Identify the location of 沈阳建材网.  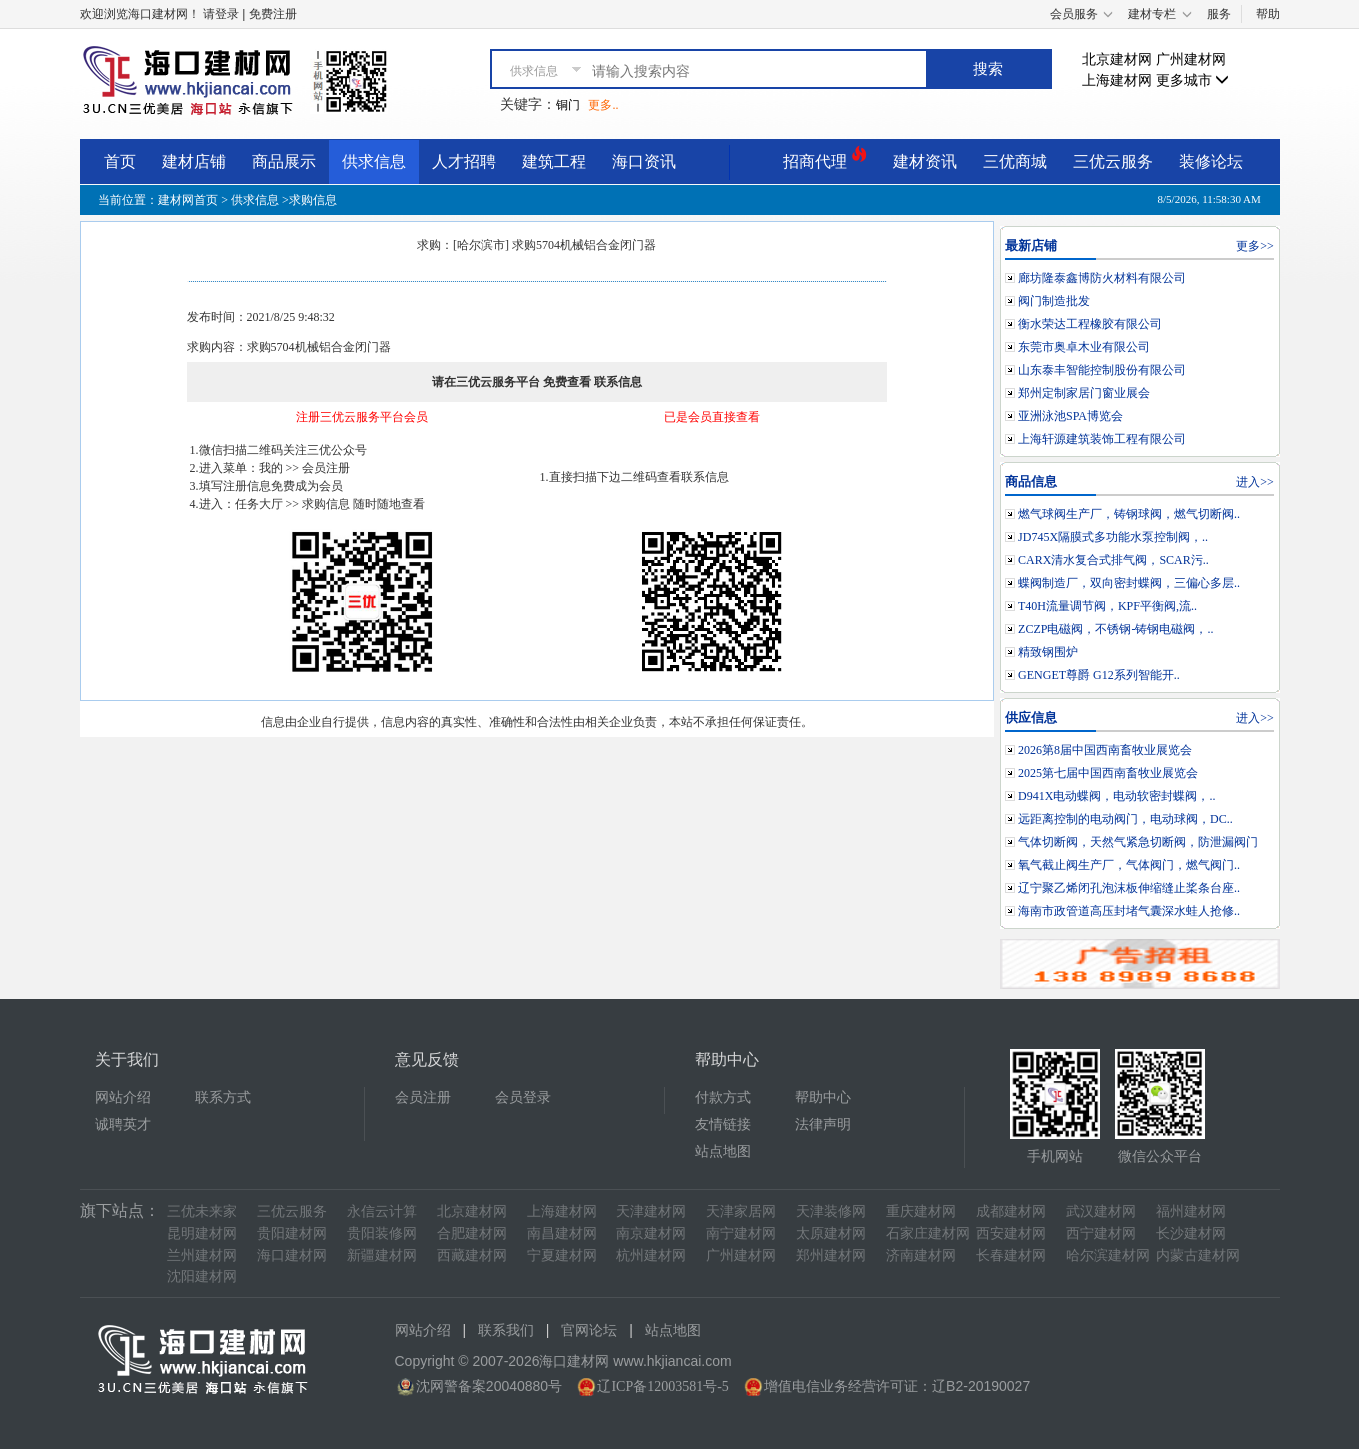
(202, 1276).